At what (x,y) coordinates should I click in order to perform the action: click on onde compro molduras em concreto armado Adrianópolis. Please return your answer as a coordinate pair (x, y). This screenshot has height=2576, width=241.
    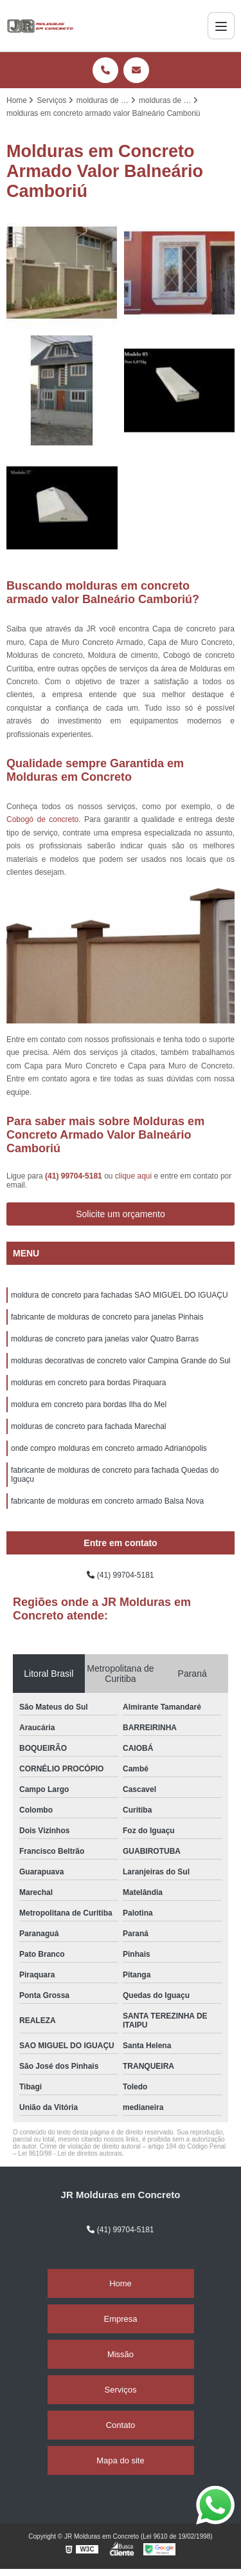
    Looking at the image, I should click on (109, 1448).